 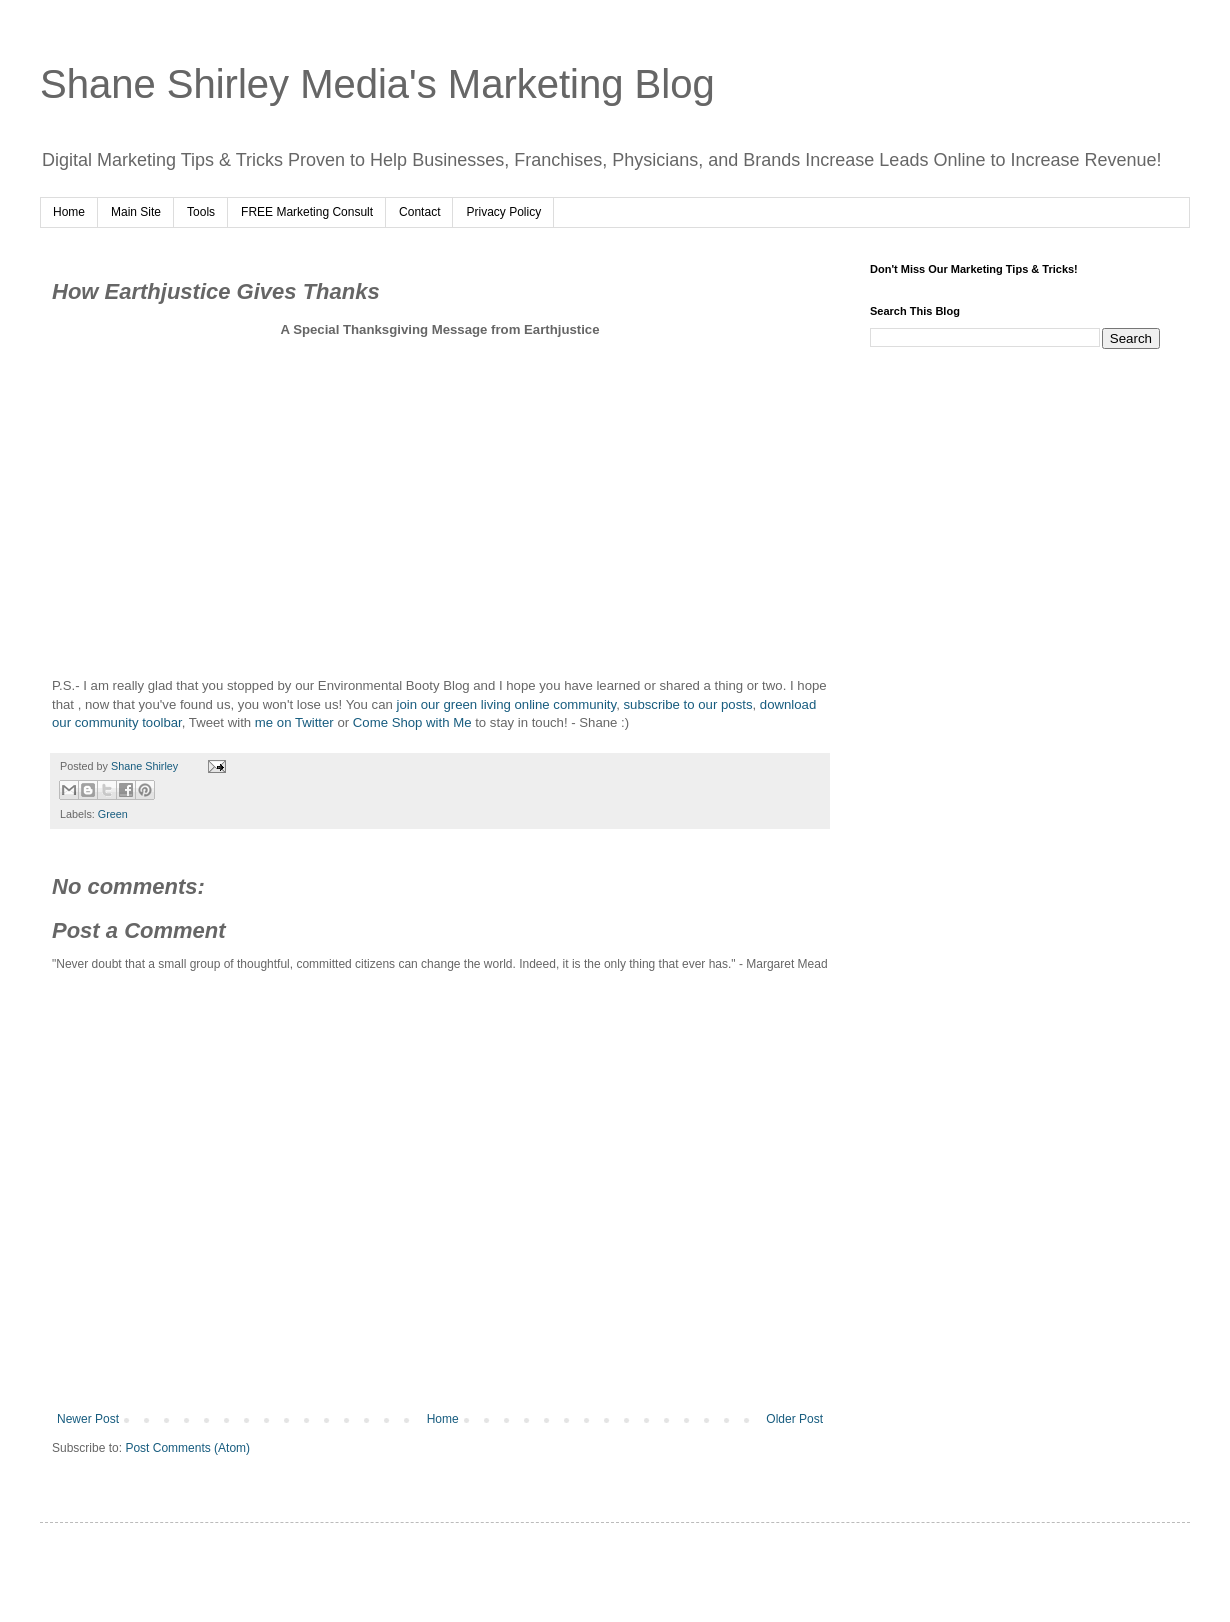 What do you see at coordinates (794, 1419) in the screenshot?
I see `Older Post` at bounding box center [794, 1419].